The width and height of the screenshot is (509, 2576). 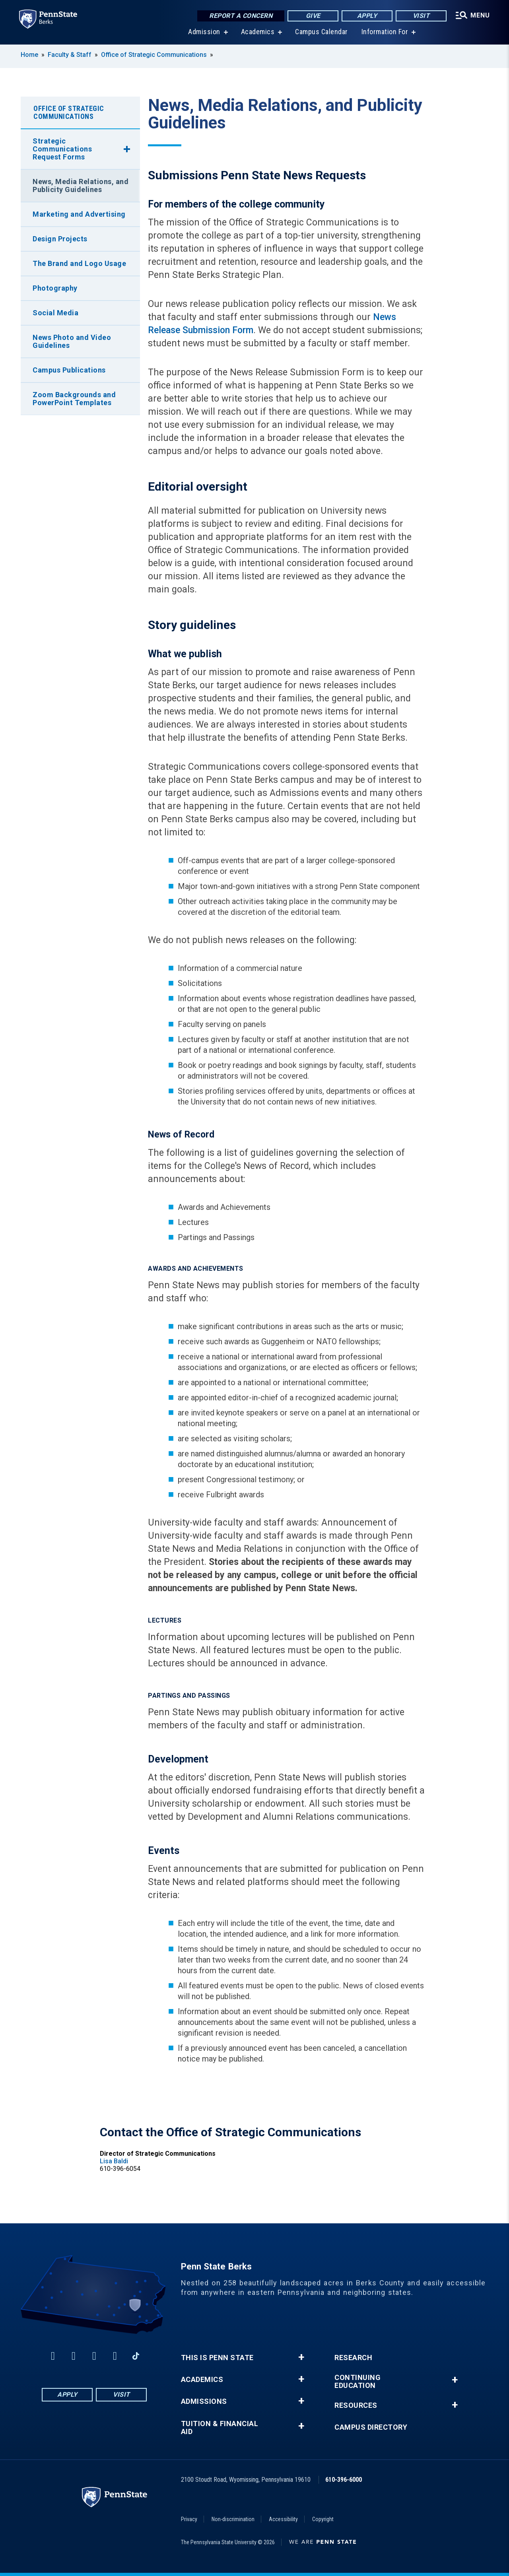 What do you see at coordinates (72, 341) in the screenshot?
I see `News Photo and Video Guidelines` at bounding box center [72, 341].